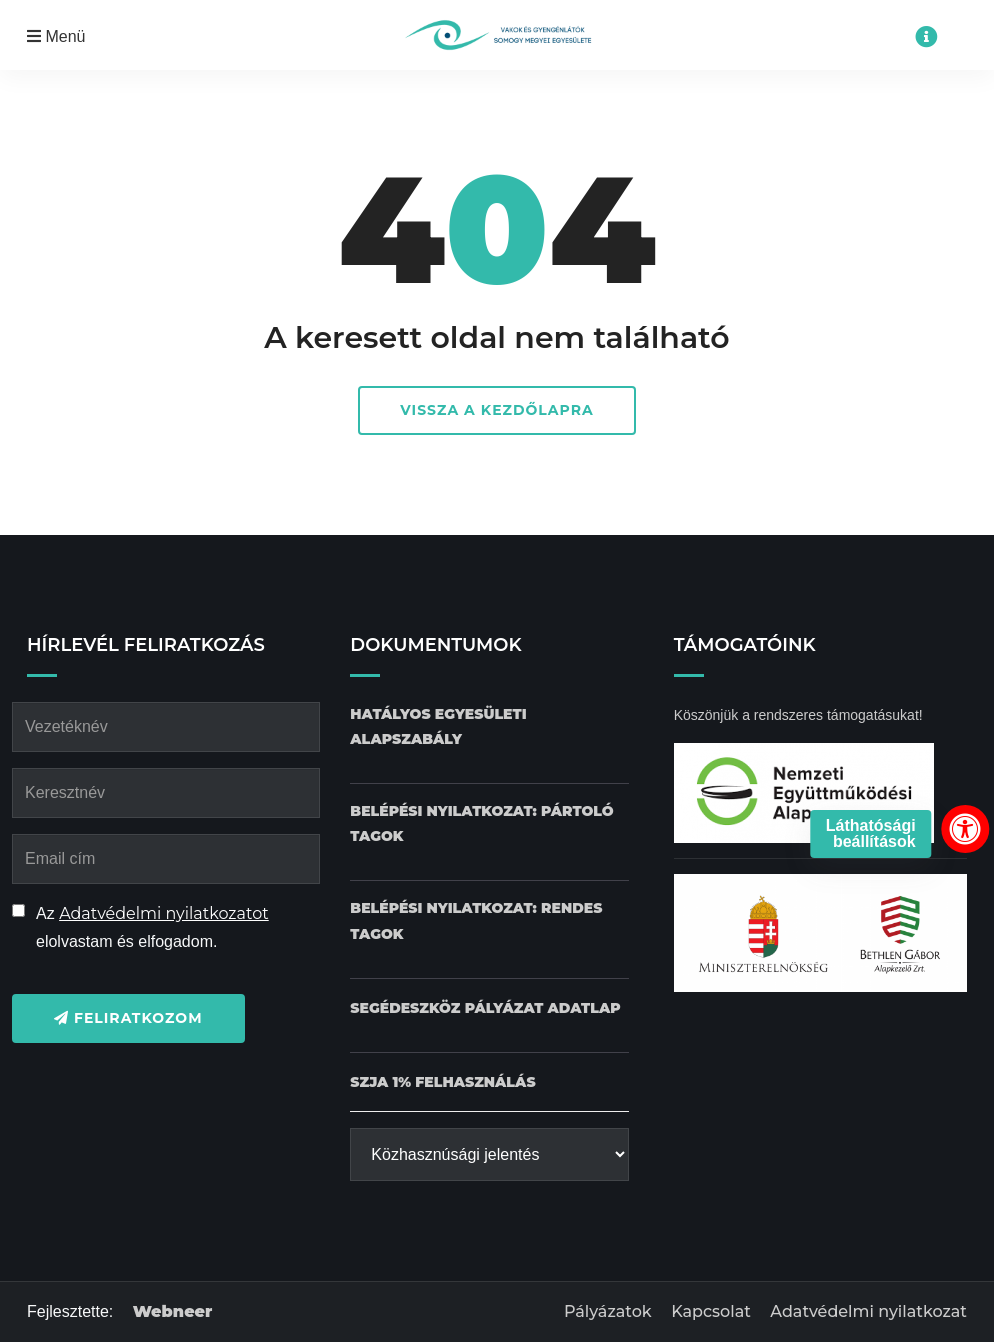  I want to click on Kapcsolat, so click(711, 1311).